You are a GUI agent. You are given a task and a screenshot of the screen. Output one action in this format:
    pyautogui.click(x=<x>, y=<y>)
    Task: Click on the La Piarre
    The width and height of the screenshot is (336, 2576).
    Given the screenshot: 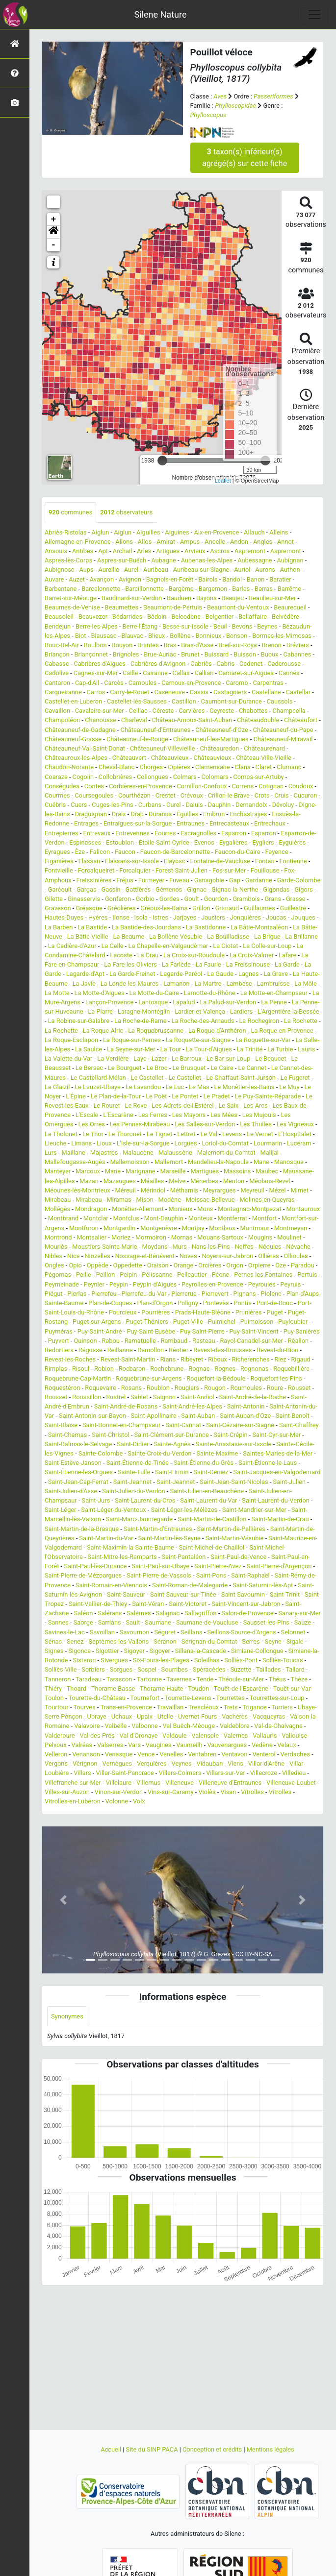 What is the action you would take?
    pyautogui.click(x=100, y=1011)
    